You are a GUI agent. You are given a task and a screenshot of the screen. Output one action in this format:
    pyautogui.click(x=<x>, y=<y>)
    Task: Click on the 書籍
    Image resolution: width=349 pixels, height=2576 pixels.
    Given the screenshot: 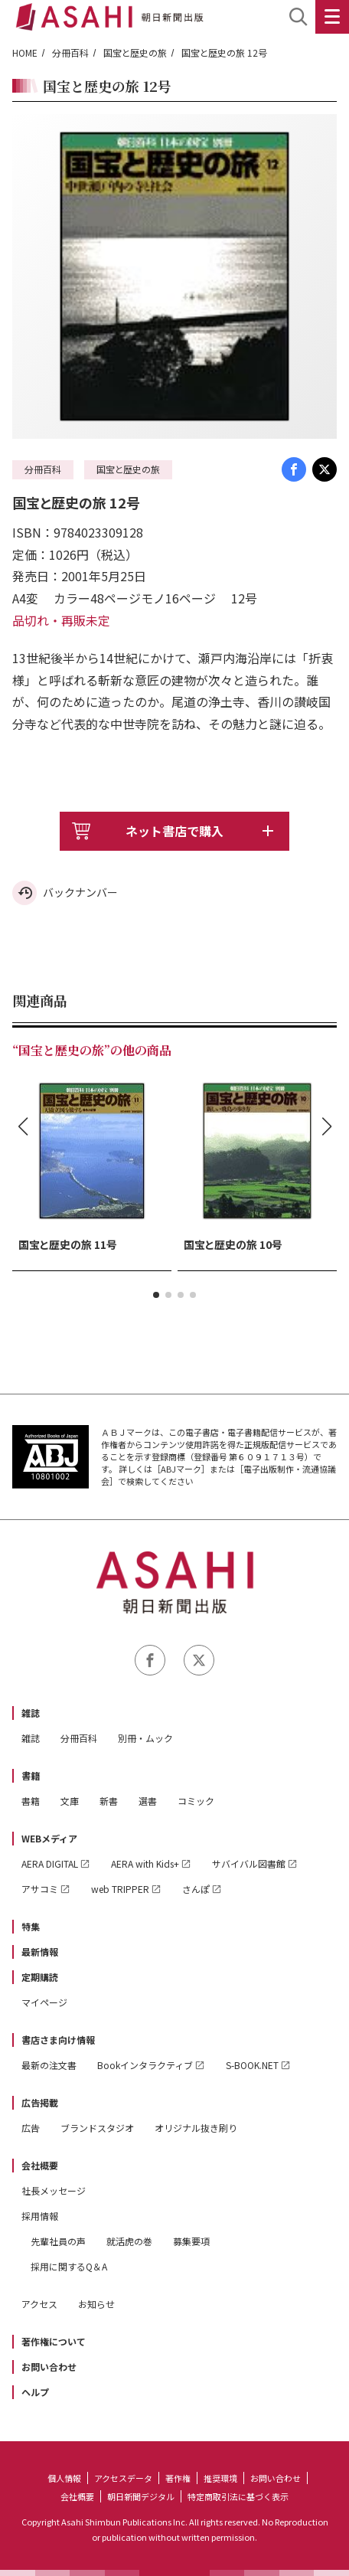 What is the action you would take?
    pyautogui.click(x=30, y=1775)
    